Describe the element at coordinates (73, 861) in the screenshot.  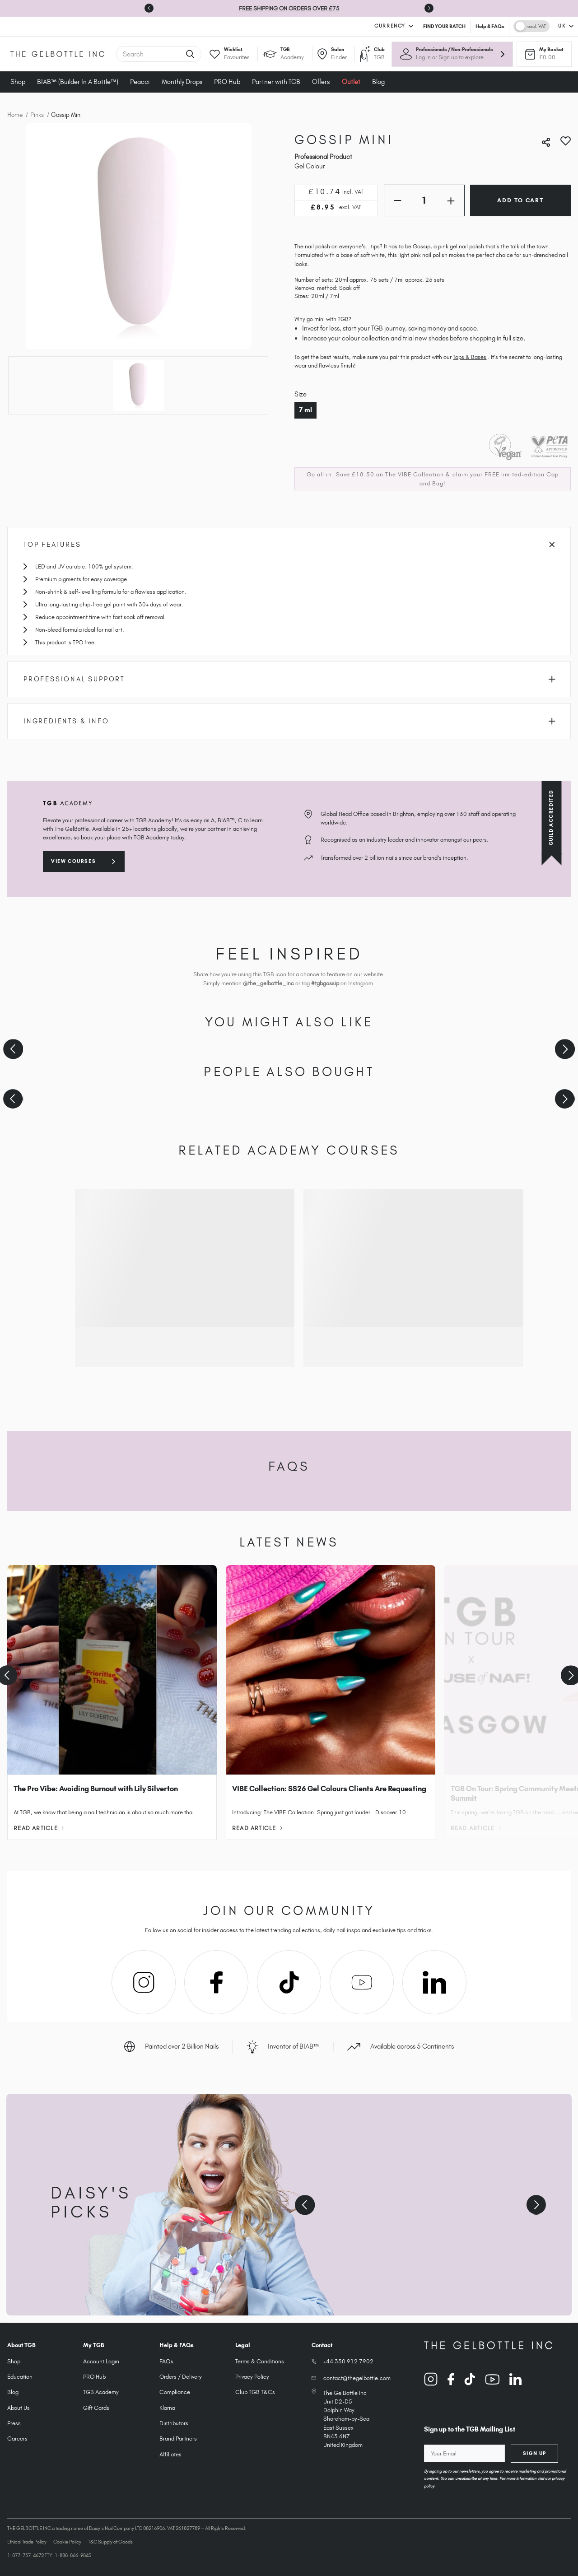
I see `View courses` at that location.